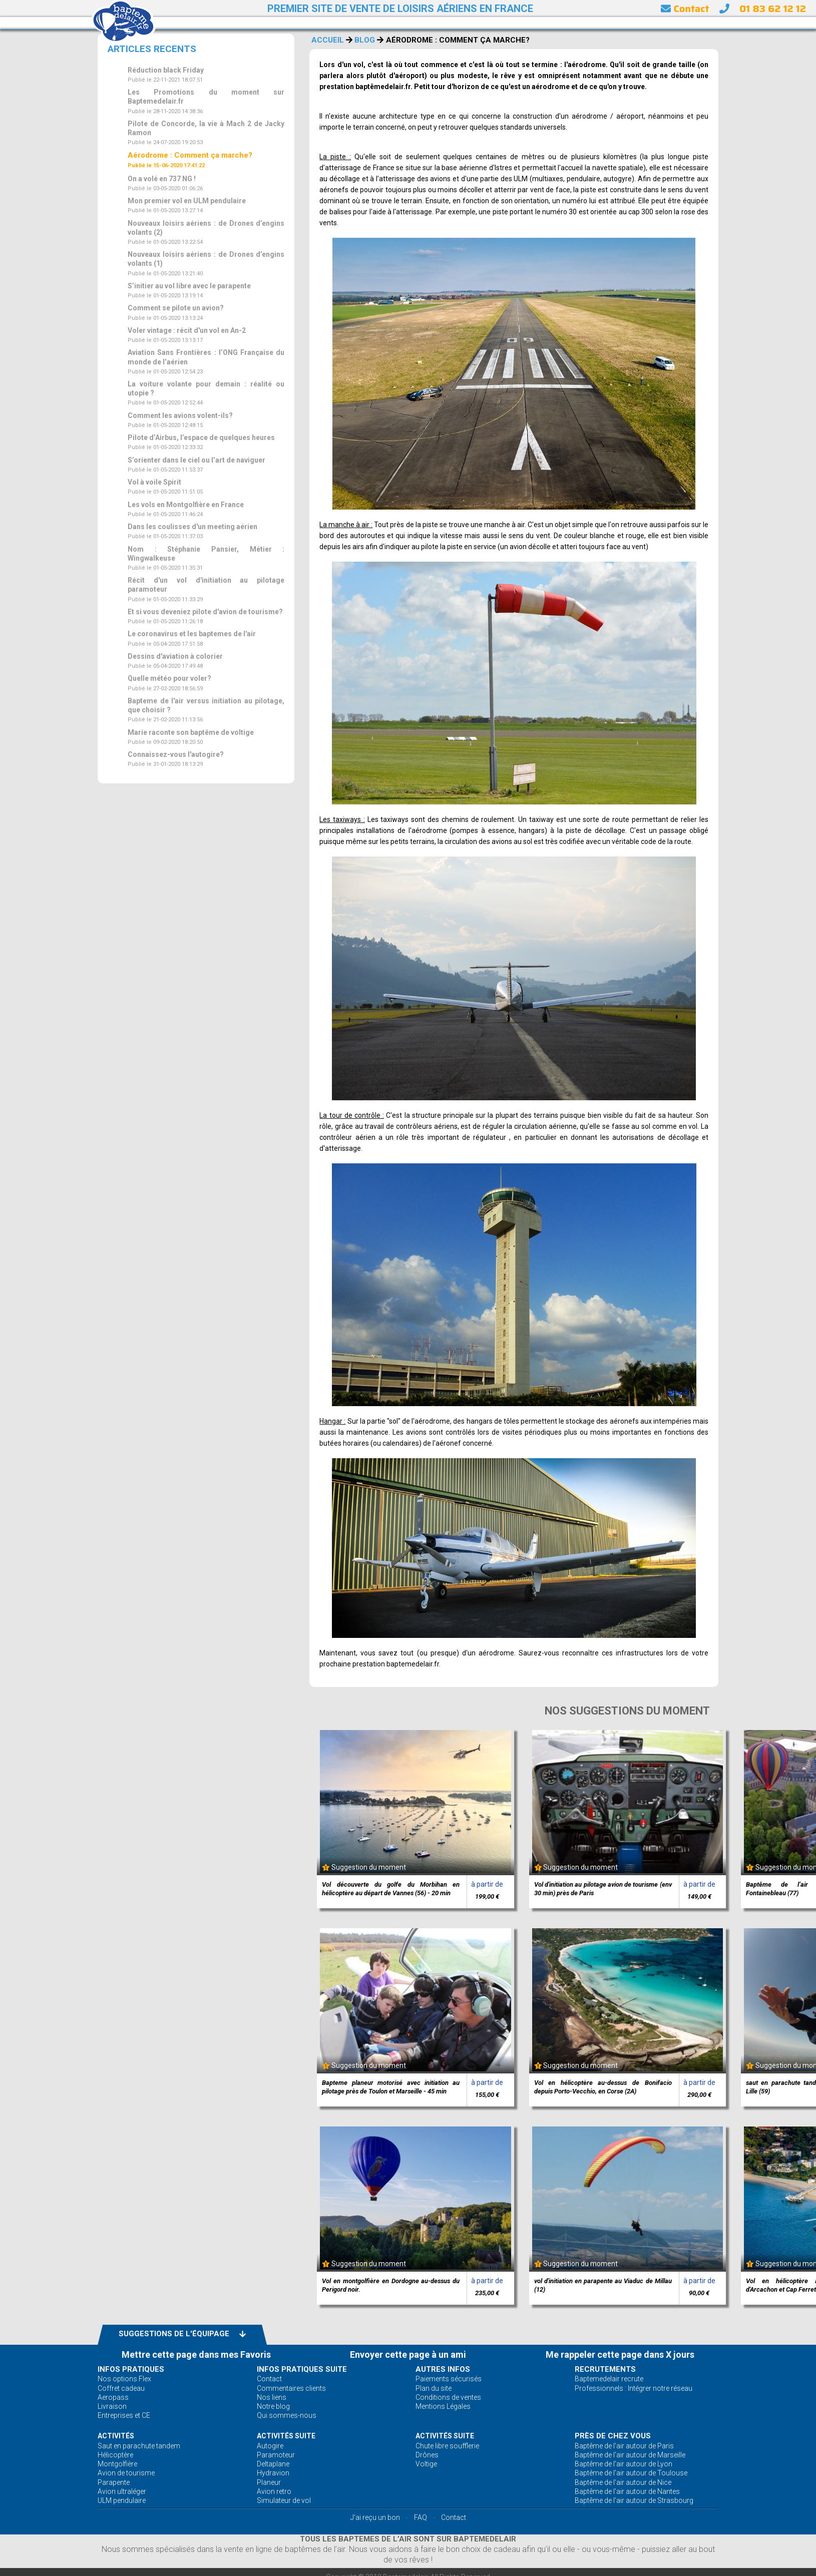 The height and width of the screenshot is (2576, 816). Describe the element at coordinates (116, 2436) in the screenshot. I see `ACTIVITÉS` at that location.